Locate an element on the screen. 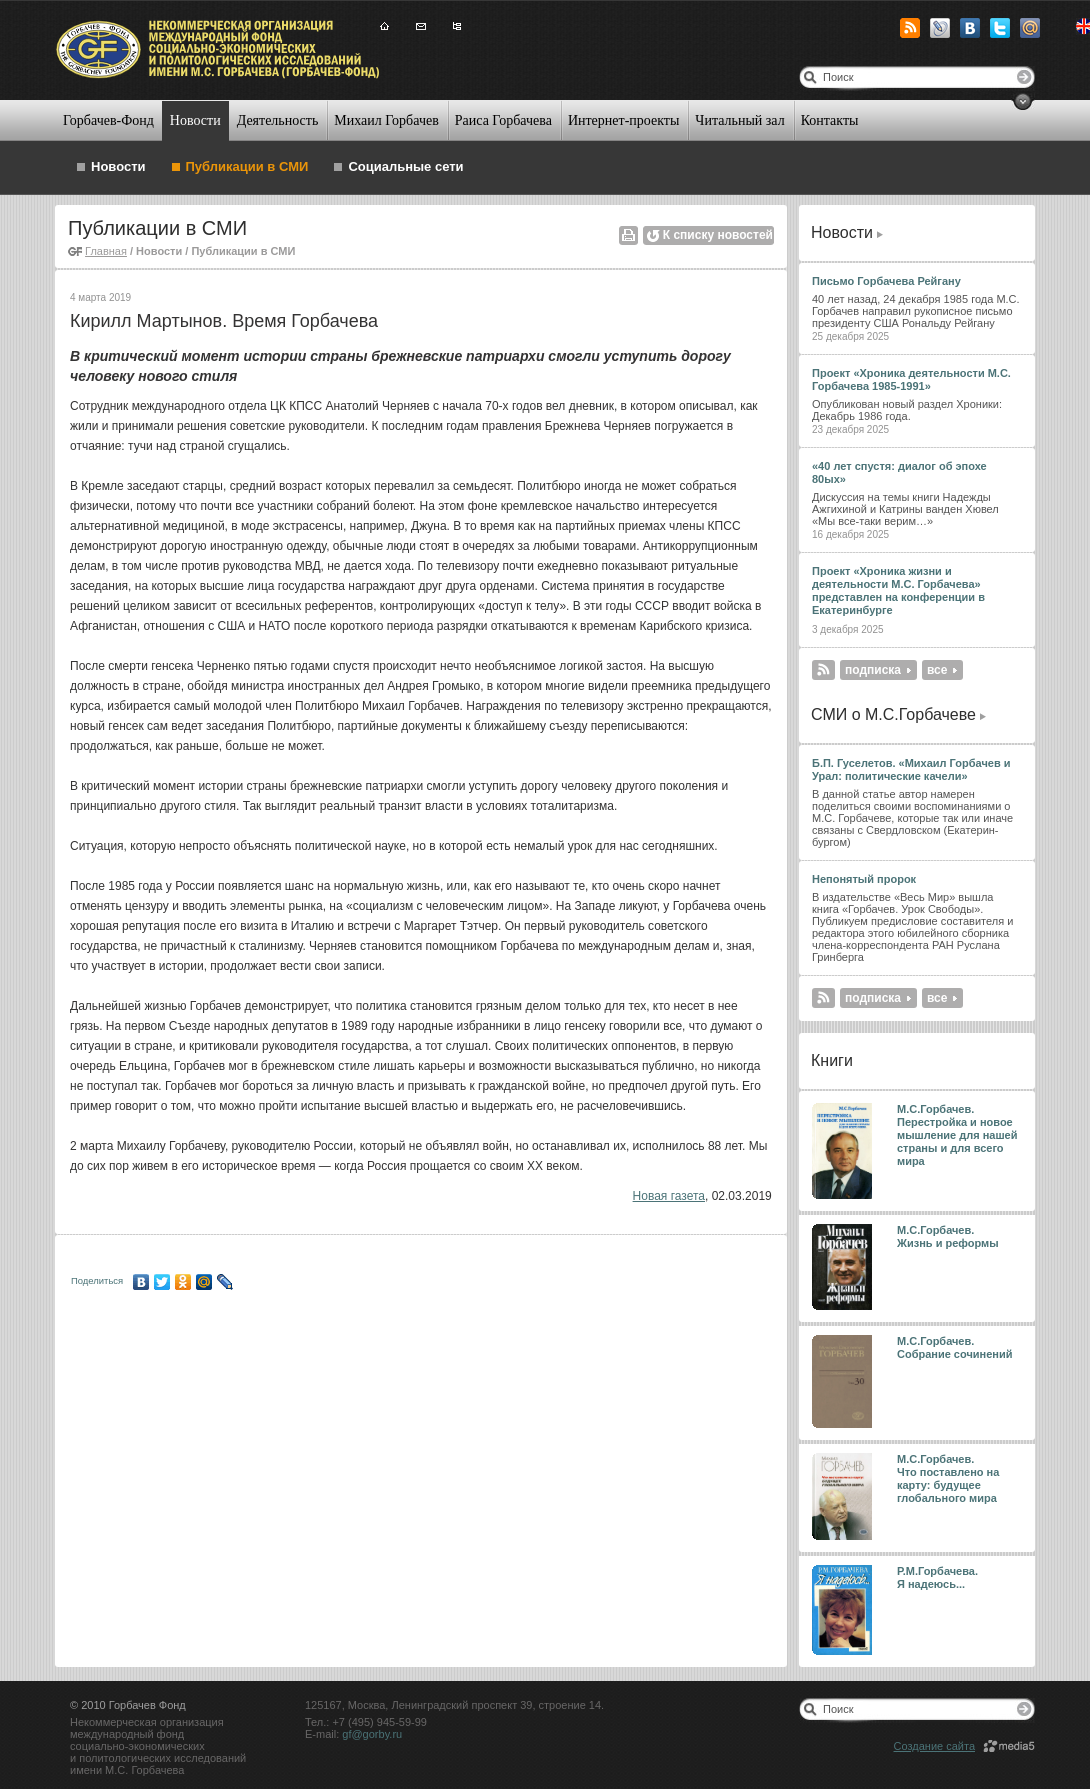 The image size is (1090, 1789). Новости is located at coordinates (195, 120).